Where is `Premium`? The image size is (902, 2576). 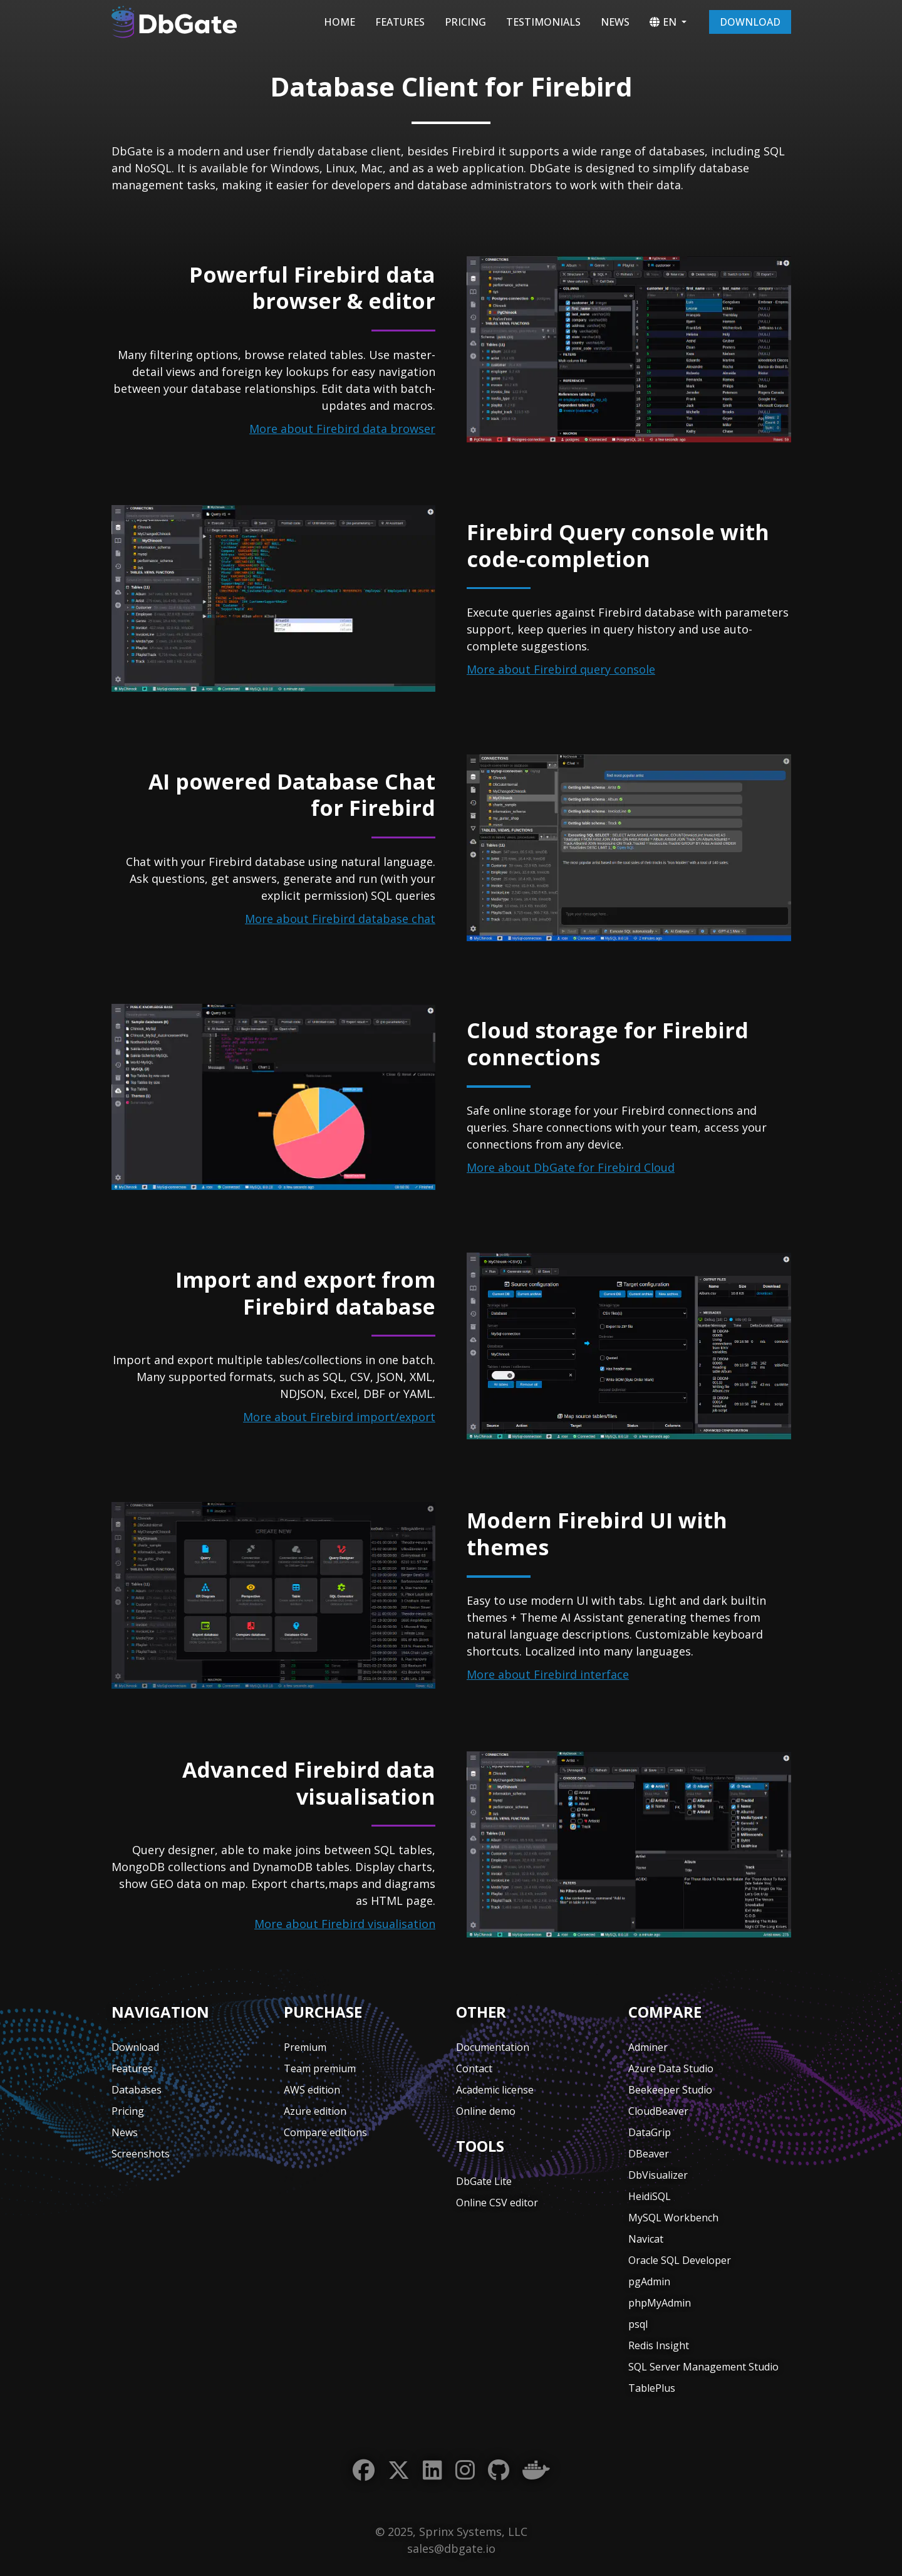 Premium is located at coordinates (305, 2047).